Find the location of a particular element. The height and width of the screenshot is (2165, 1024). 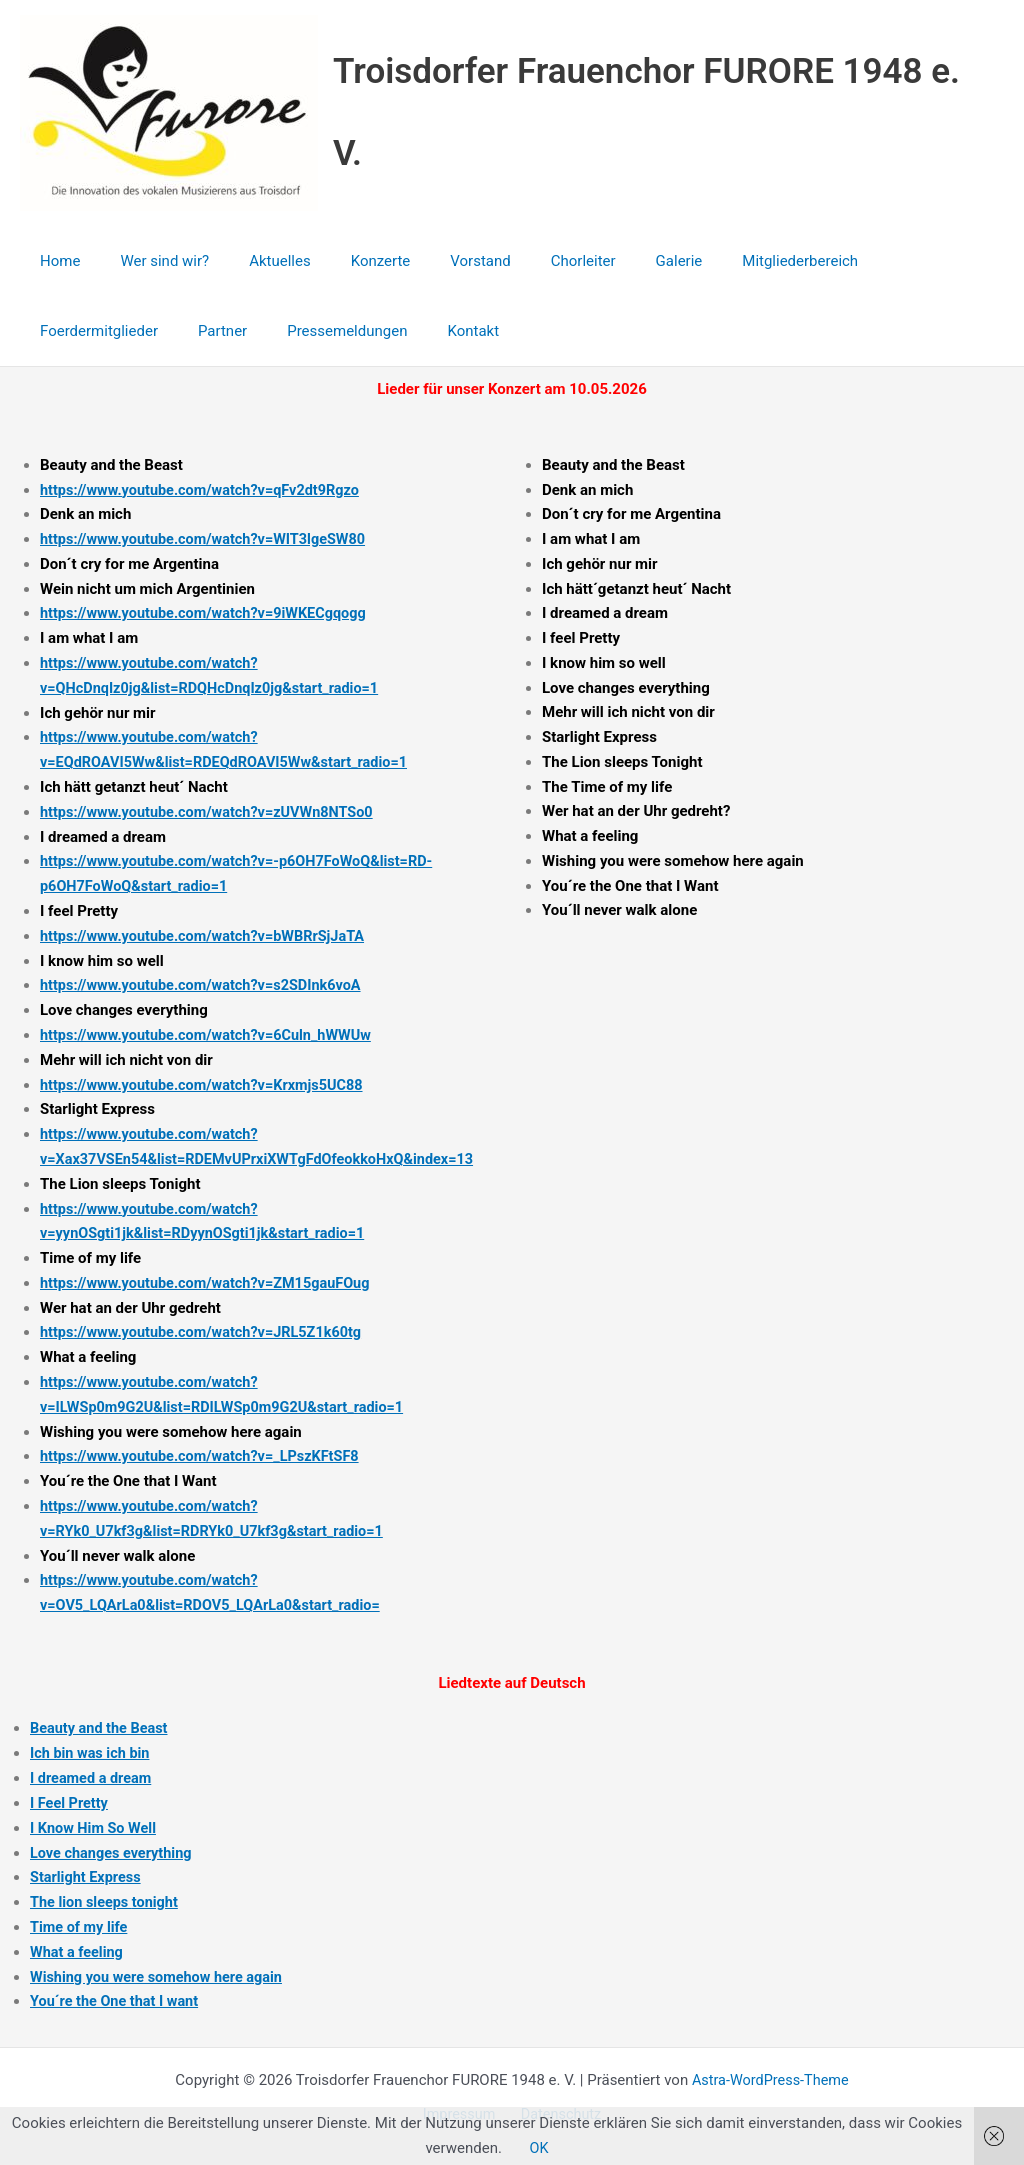

https://www.youtube.com/watch?v=9iWKECgqogg is located at coordinates (209, 613).